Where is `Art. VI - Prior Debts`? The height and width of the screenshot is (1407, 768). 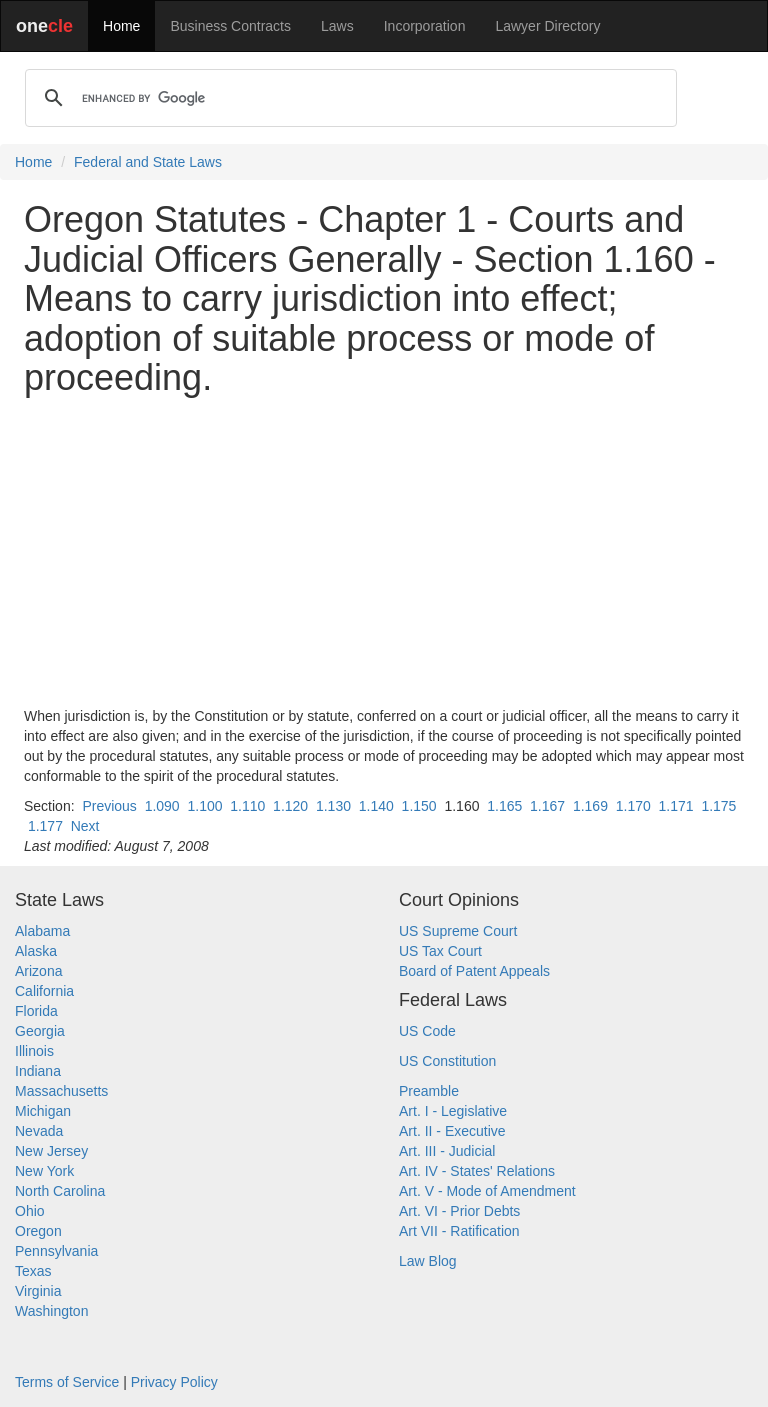
Art. VI - Prior Debts is located at coordinates (459, 1211).